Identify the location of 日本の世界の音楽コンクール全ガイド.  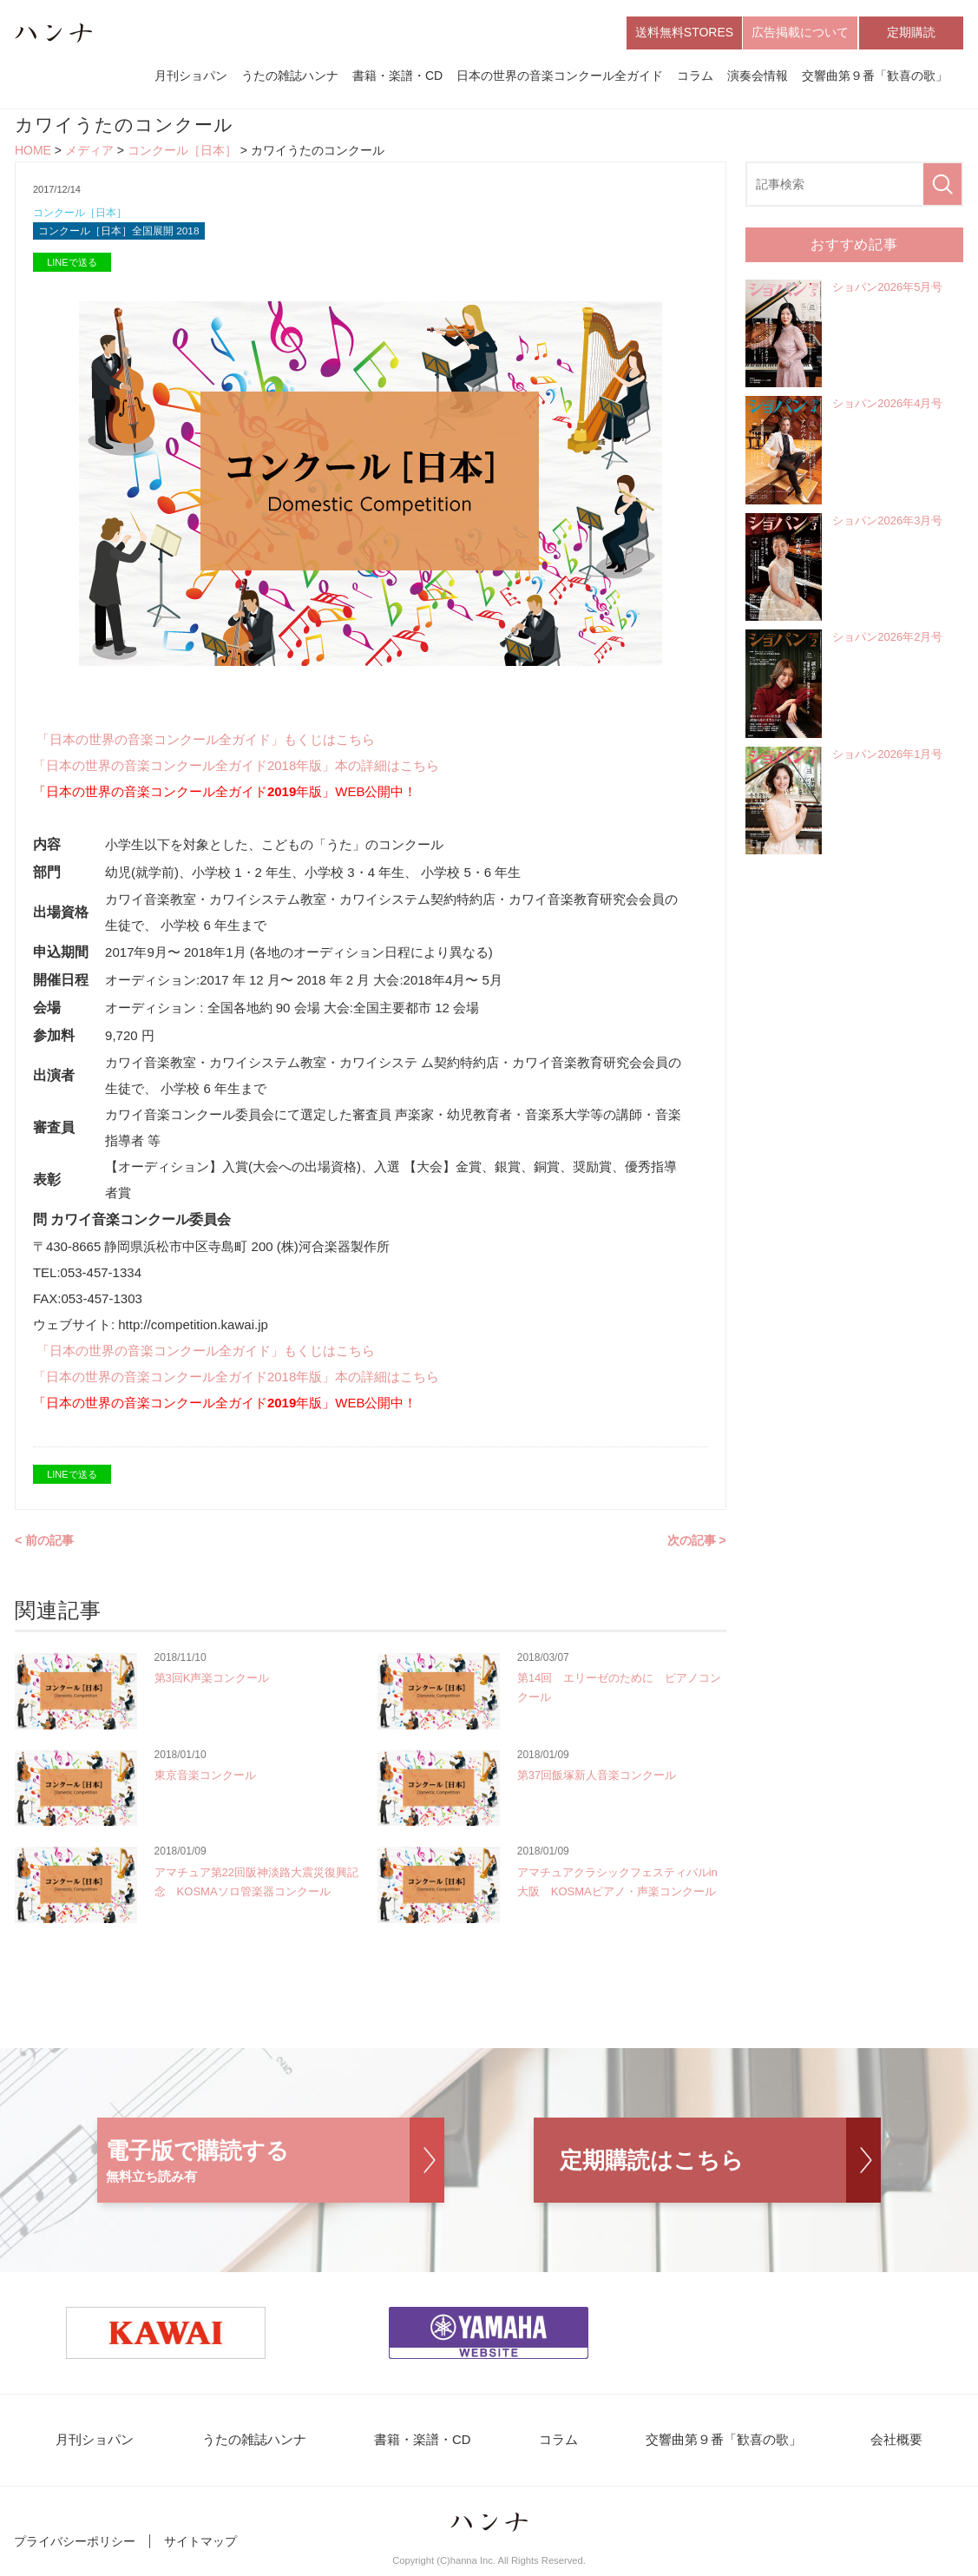
(559, 76).